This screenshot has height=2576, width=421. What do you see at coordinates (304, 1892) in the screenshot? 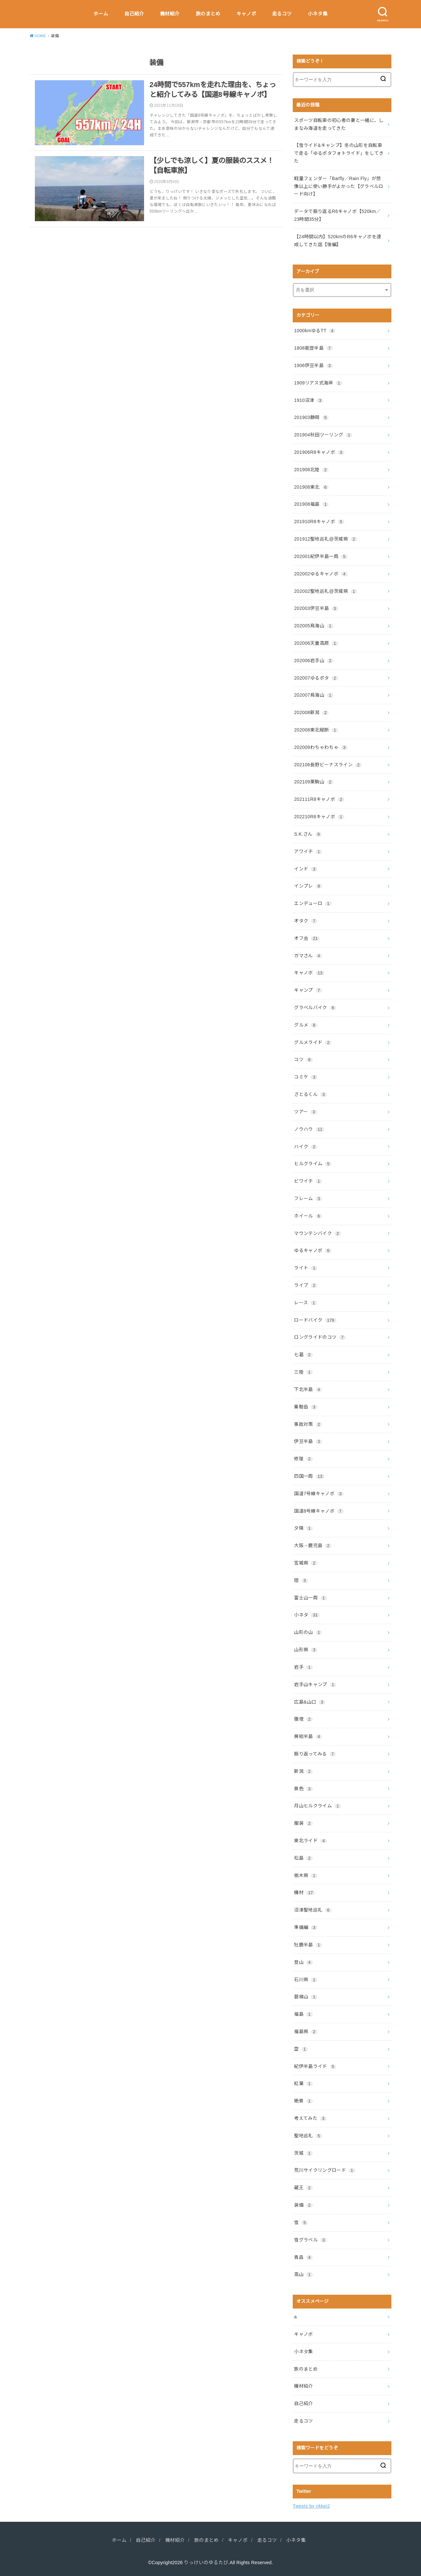
I see `機材` at bounding box center [304, 1892].